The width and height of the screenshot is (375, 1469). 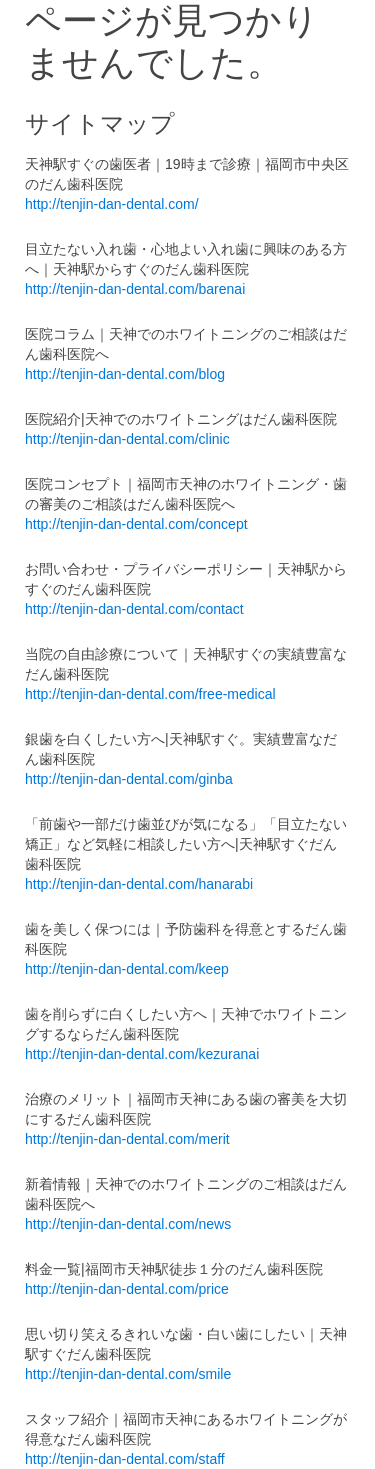 I want to click on http://tenjin-dan-dental.com/blog, so click(x=125, y=374).